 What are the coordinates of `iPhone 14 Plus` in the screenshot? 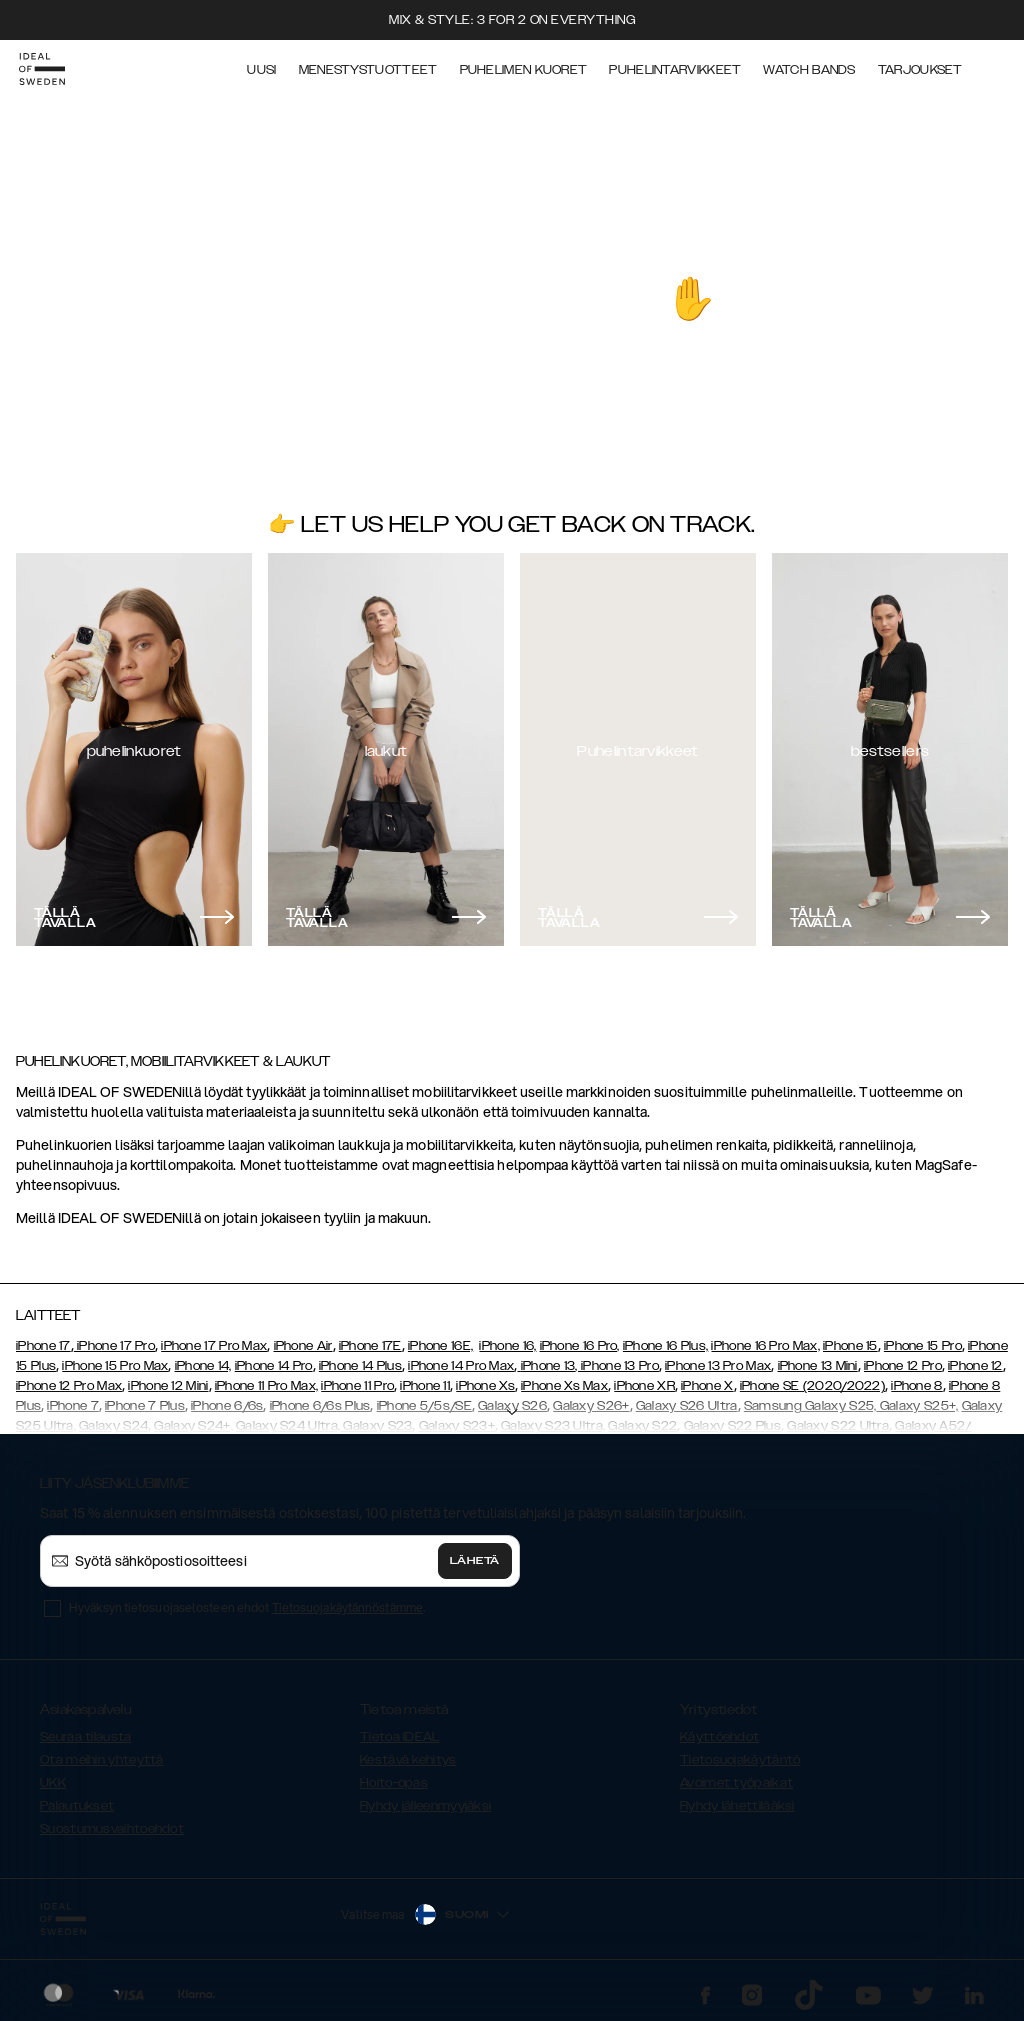 It's located at (360, 1366).